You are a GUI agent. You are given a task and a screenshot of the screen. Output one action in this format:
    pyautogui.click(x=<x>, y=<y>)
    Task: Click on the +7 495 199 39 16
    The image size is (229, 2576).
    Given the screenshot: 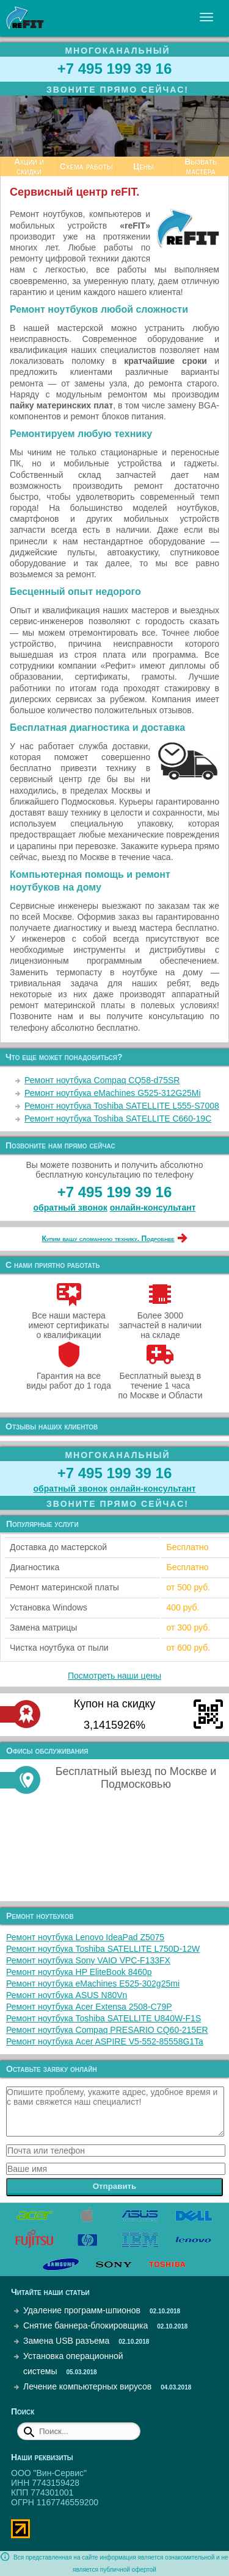 What is the action you would take?
    pyautogui.click(x=114, y=68)
    